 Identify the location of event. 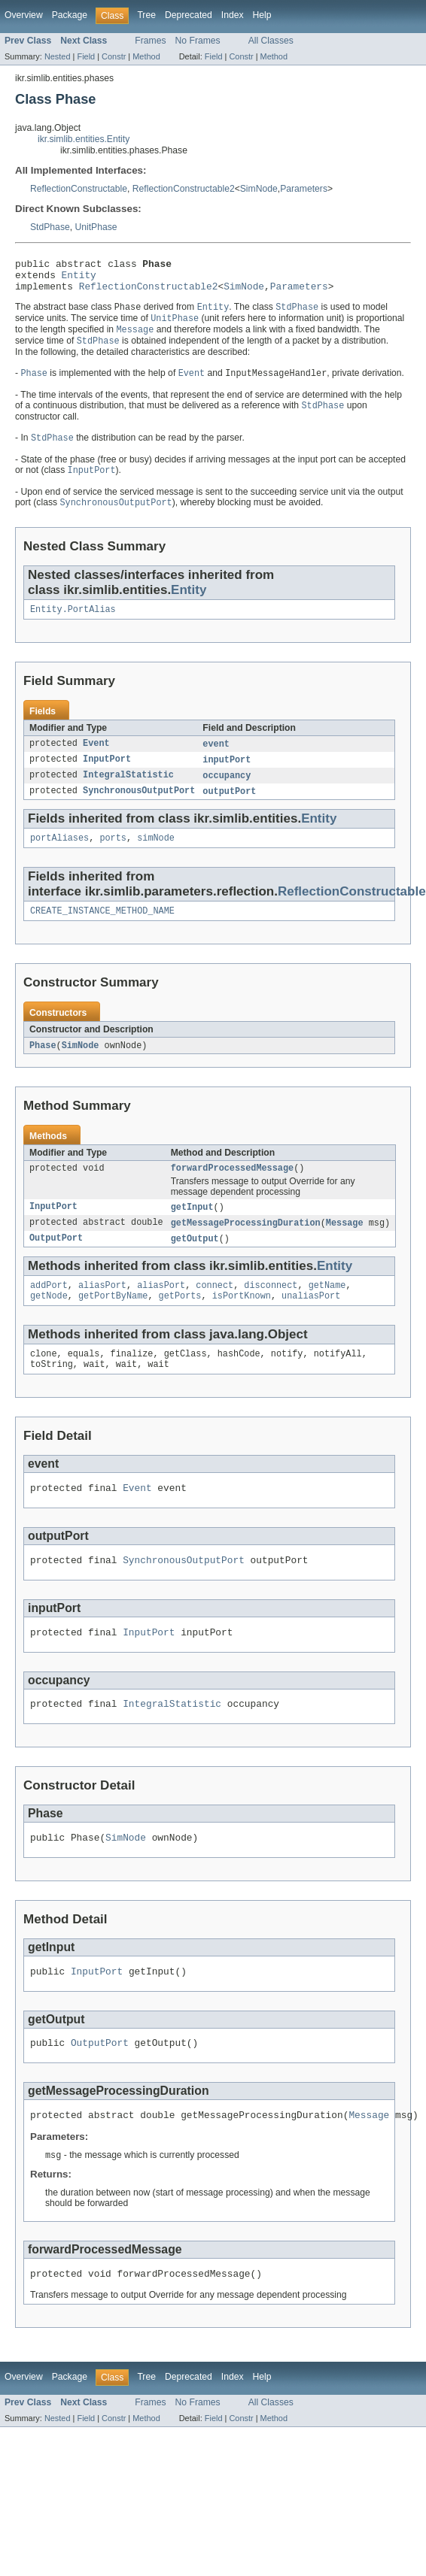
(216, 759).